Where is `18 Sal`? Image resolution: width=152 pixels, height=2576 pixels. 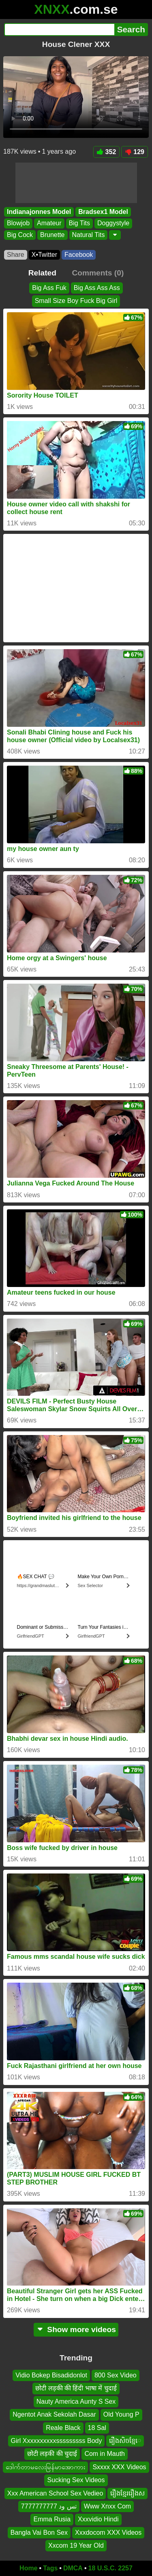
18 Sal is located at coordinates (97, 2427).